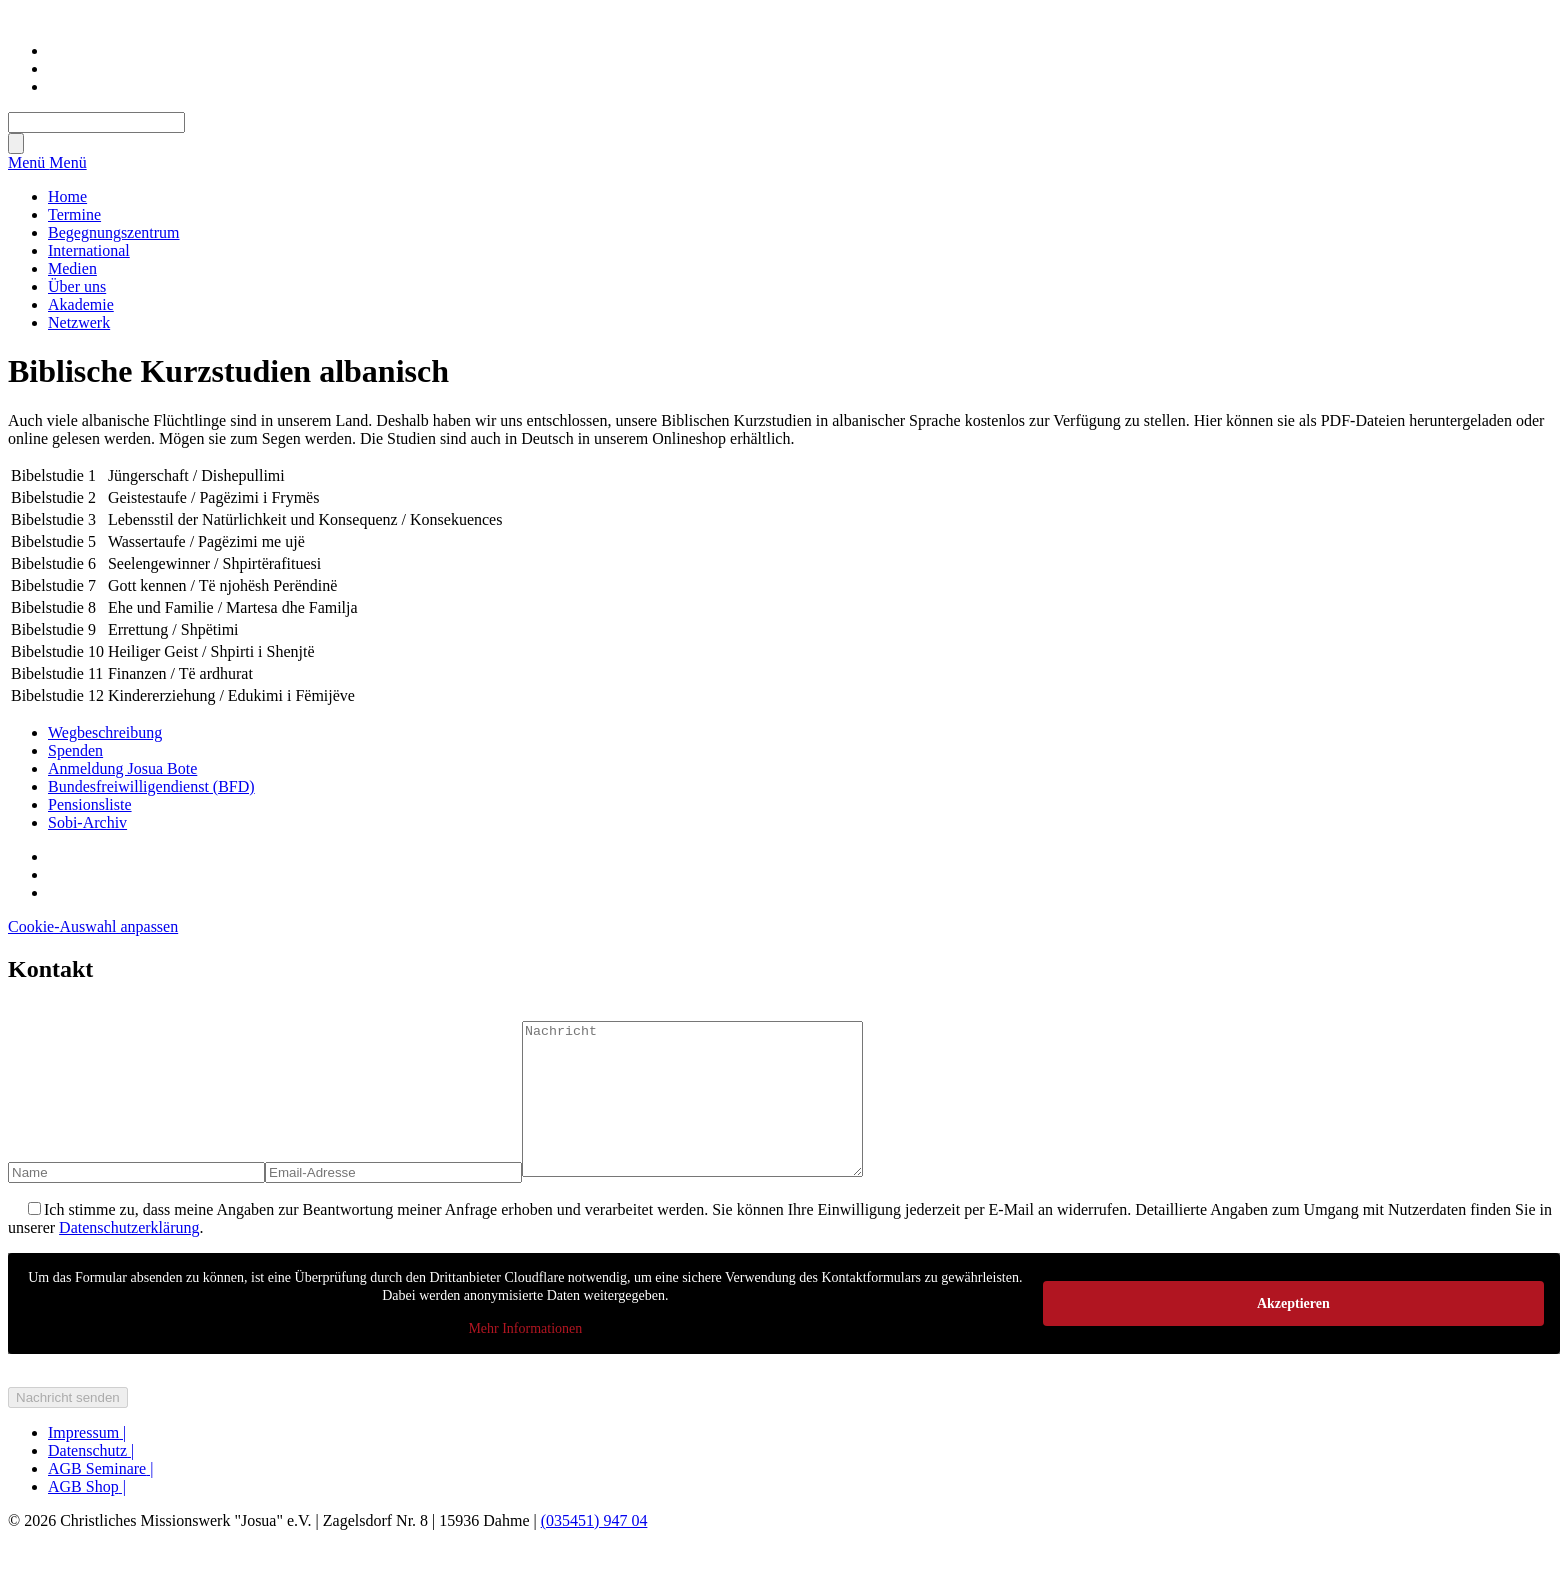 This screenshot has height=1576, width=1568. I want to click on Datenschutz, so click(91, 1480).